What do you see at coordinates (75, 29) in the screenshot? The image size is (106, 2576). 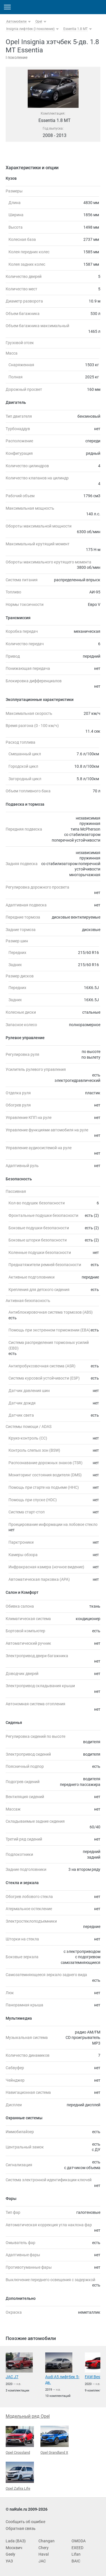 I see `Essentia 1.8 MT` at bounding box center [75, 29].